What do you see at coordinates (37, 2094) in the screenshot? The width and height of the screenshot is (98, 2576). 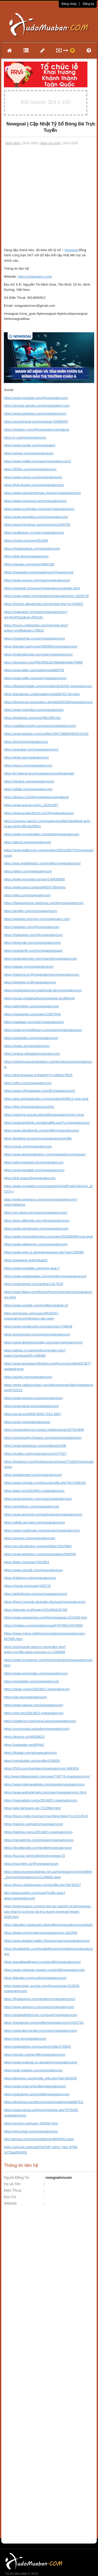 I see `https://golosknig.com/profile/nowgoalvncom/` at bounding box center [37, 2094].